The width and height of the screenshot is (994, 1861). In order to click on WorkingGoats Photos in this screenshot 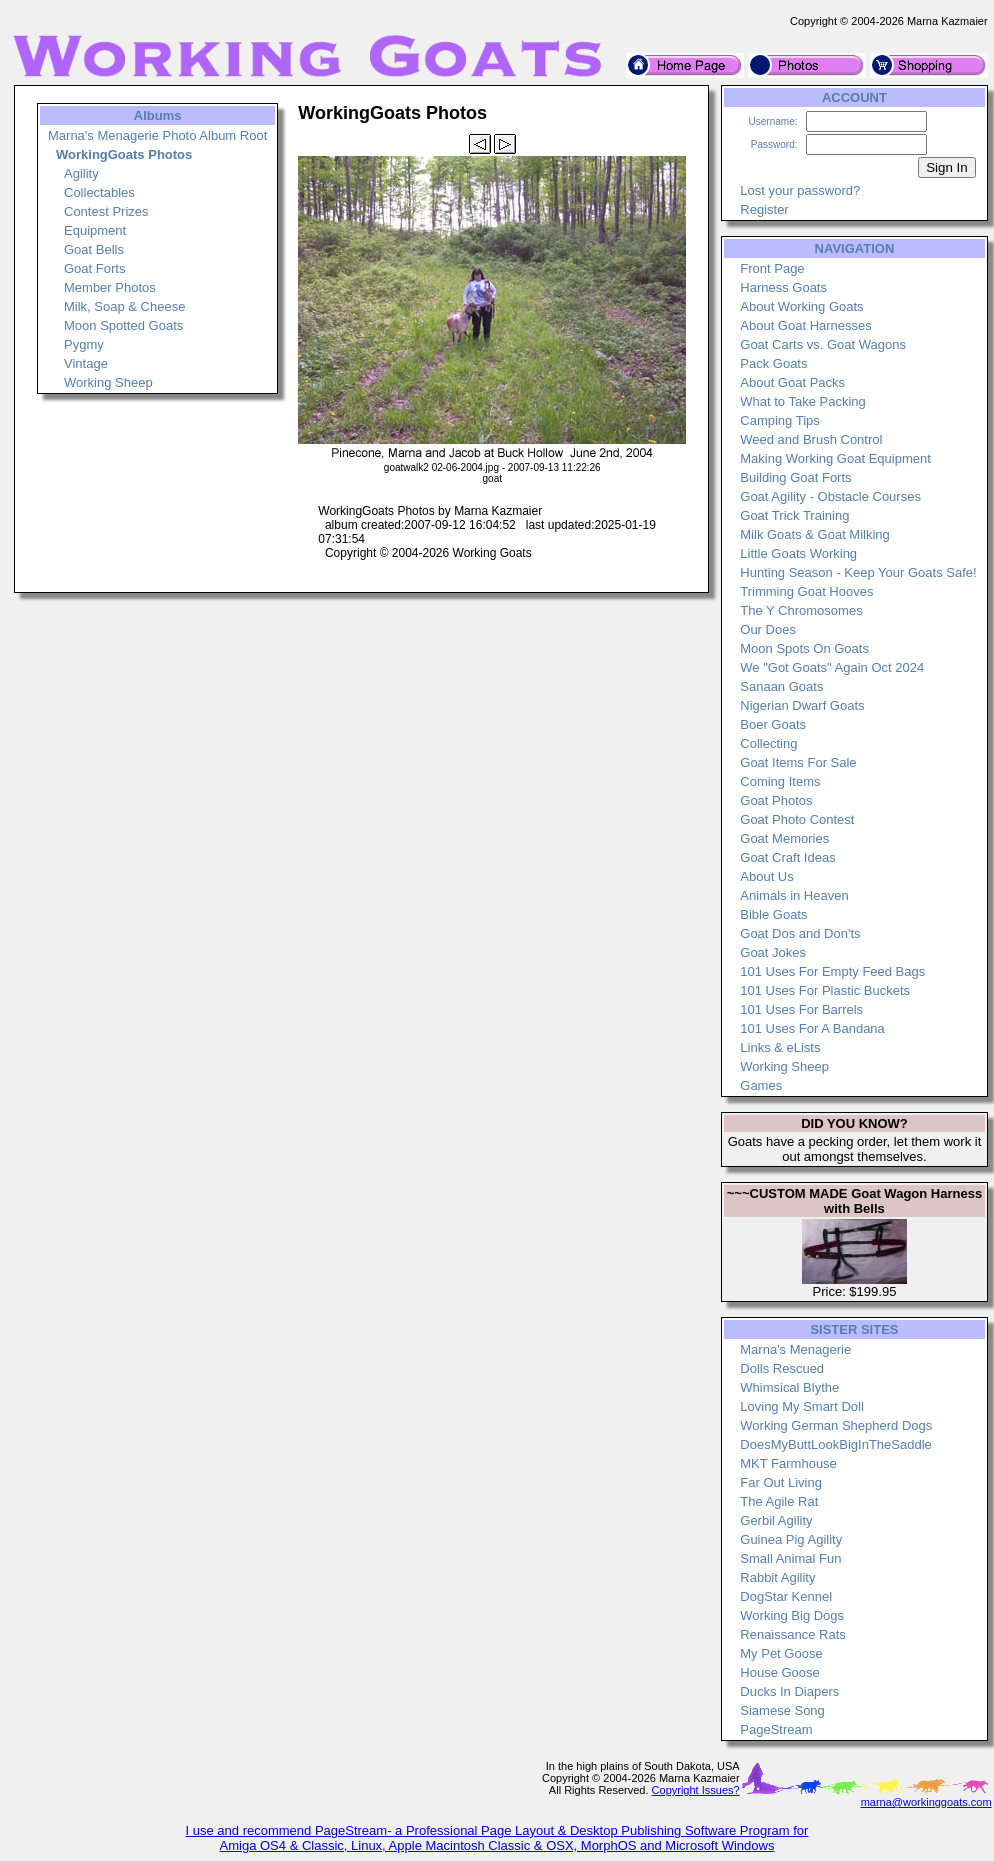, I will do `click(124, 154)`.